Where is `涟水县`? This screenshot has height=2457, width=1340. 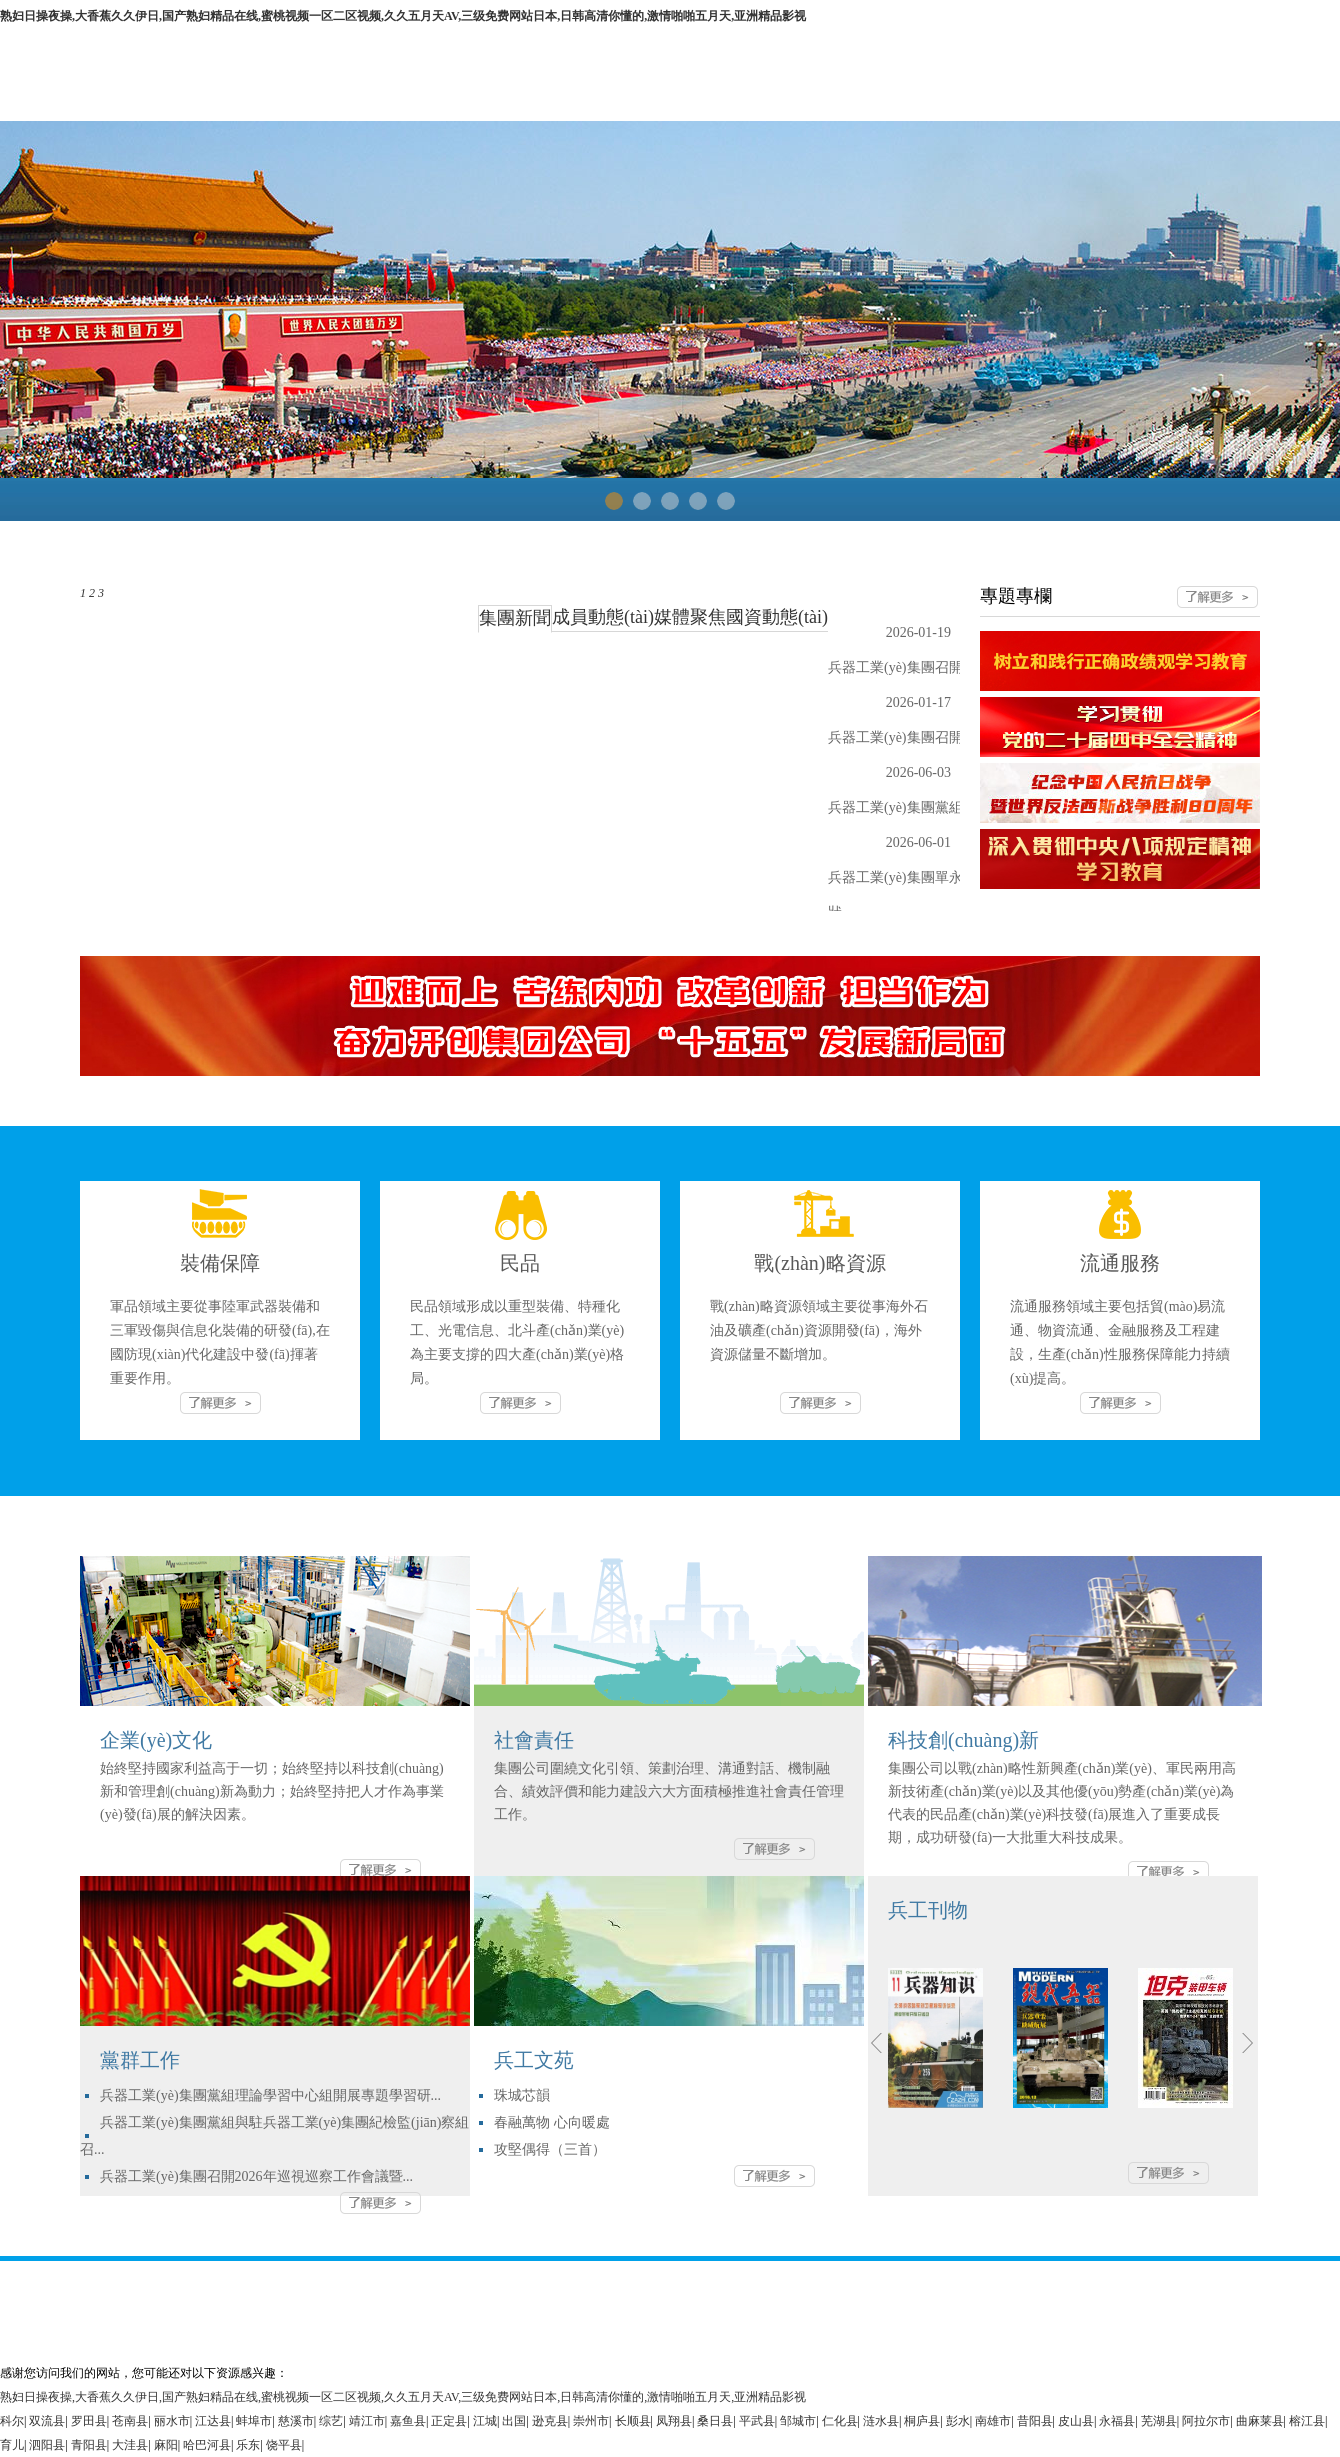 涟水县 is located at coordinates (881, 2421).